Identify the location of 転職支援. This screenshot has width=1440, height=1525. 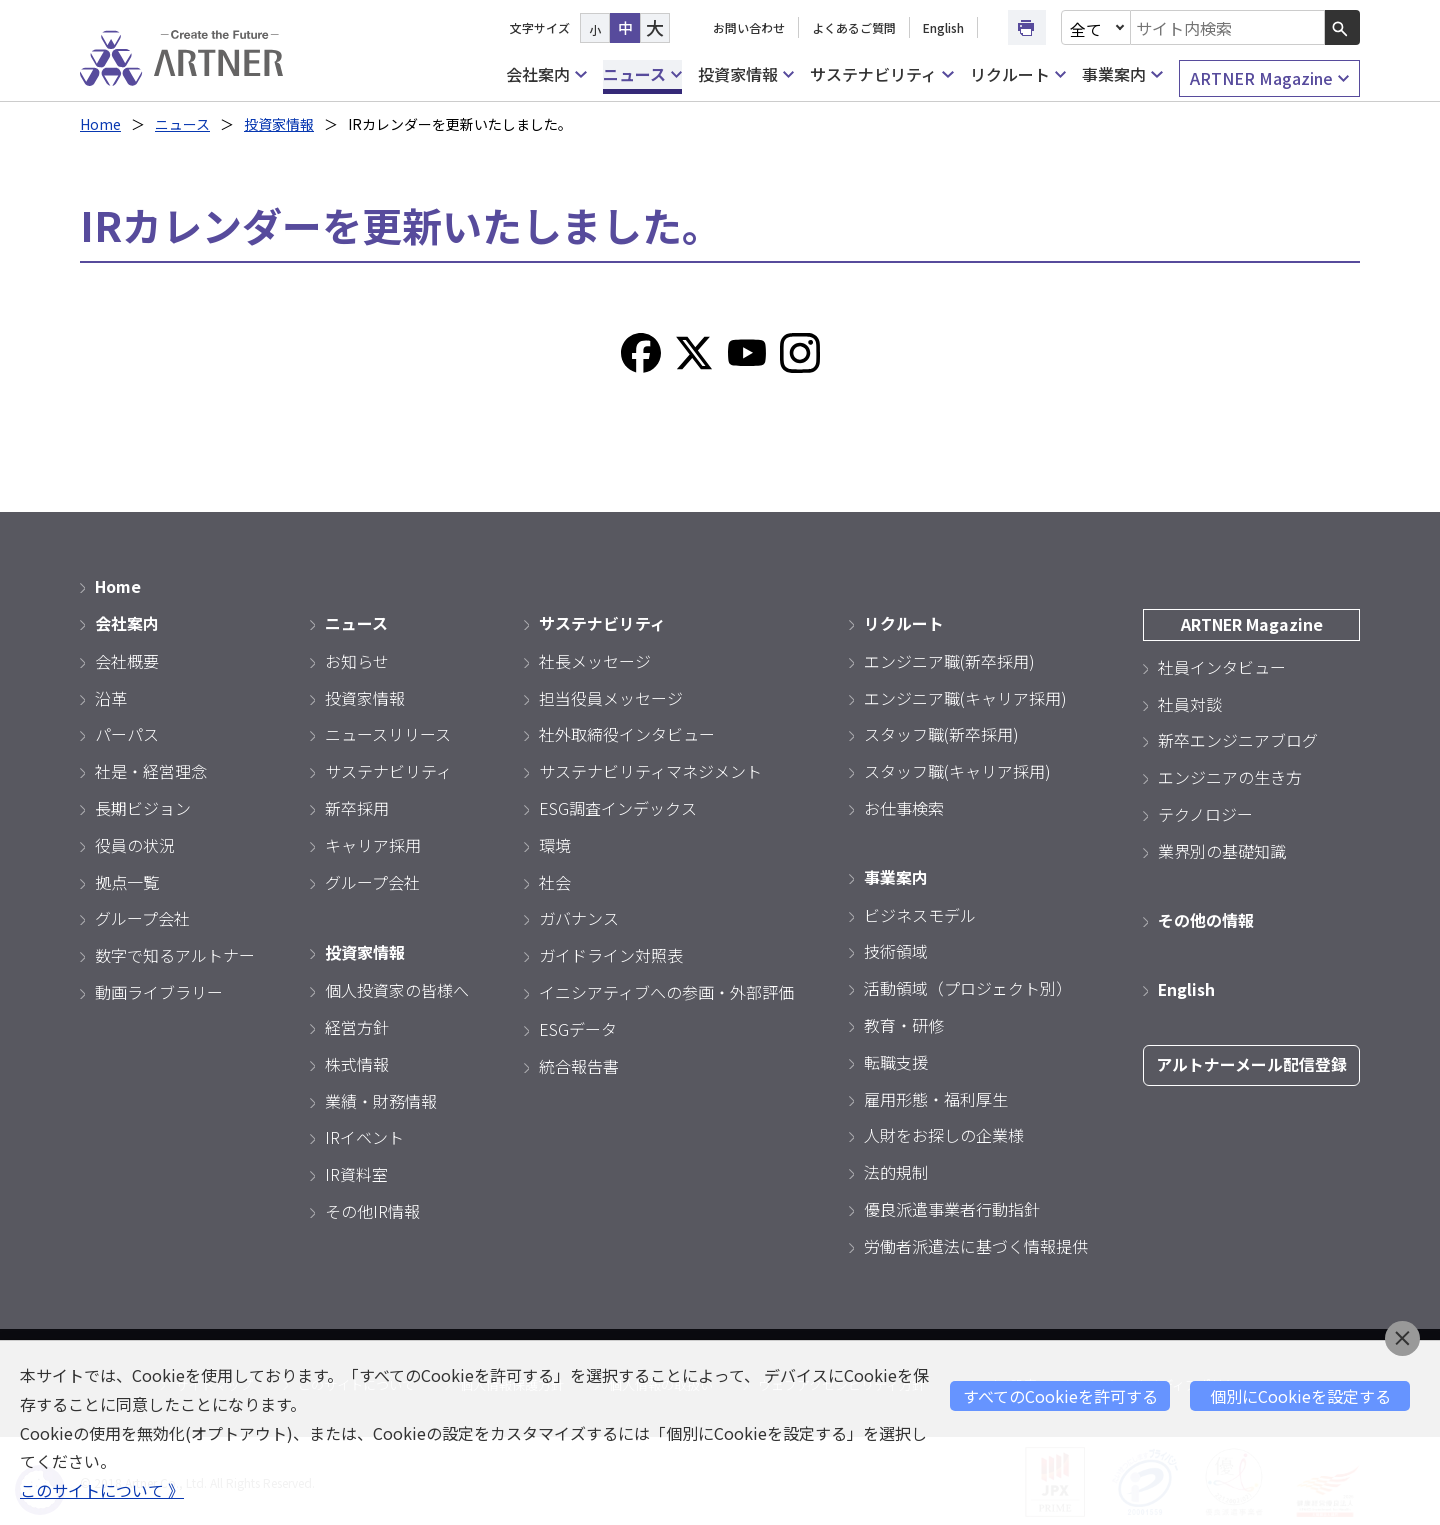
(896, 1059).